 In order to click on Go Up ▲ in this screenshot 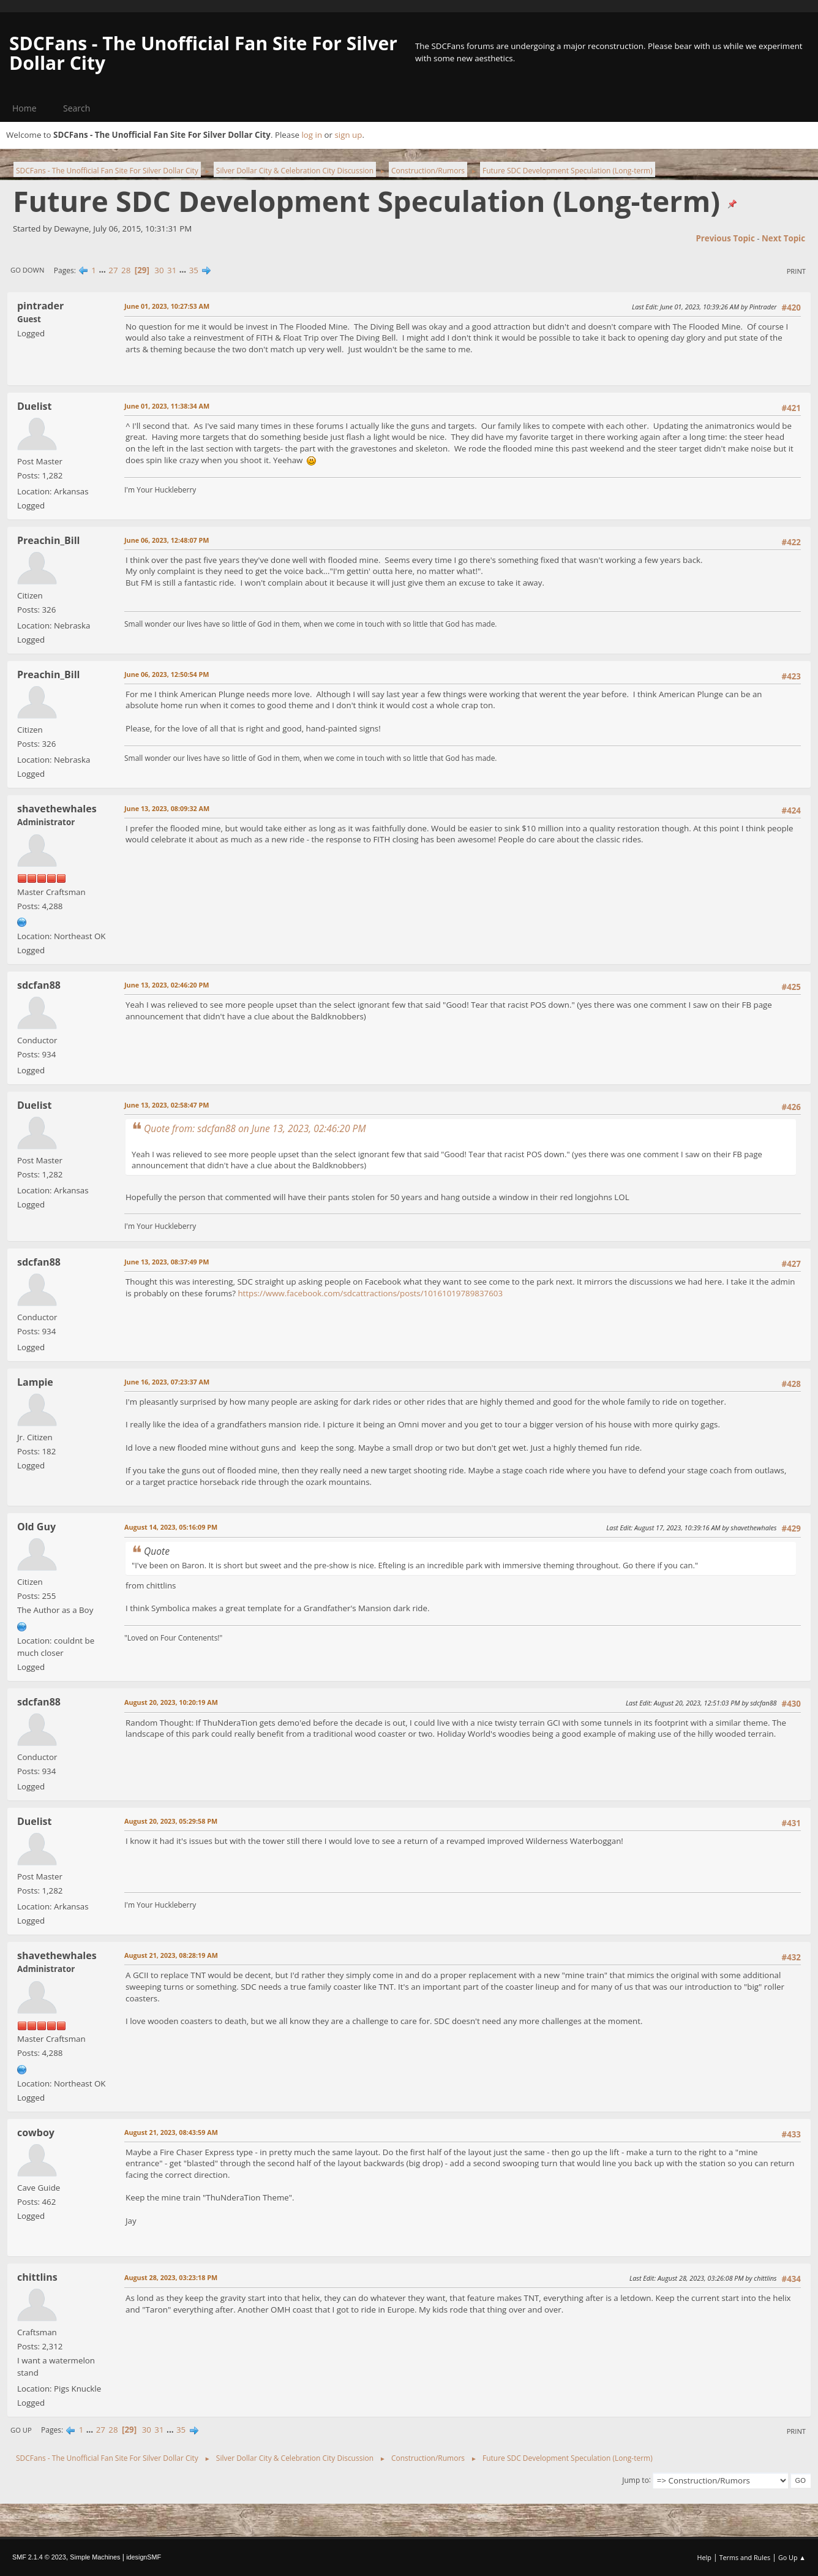, I will do `click(792, 2557)`.